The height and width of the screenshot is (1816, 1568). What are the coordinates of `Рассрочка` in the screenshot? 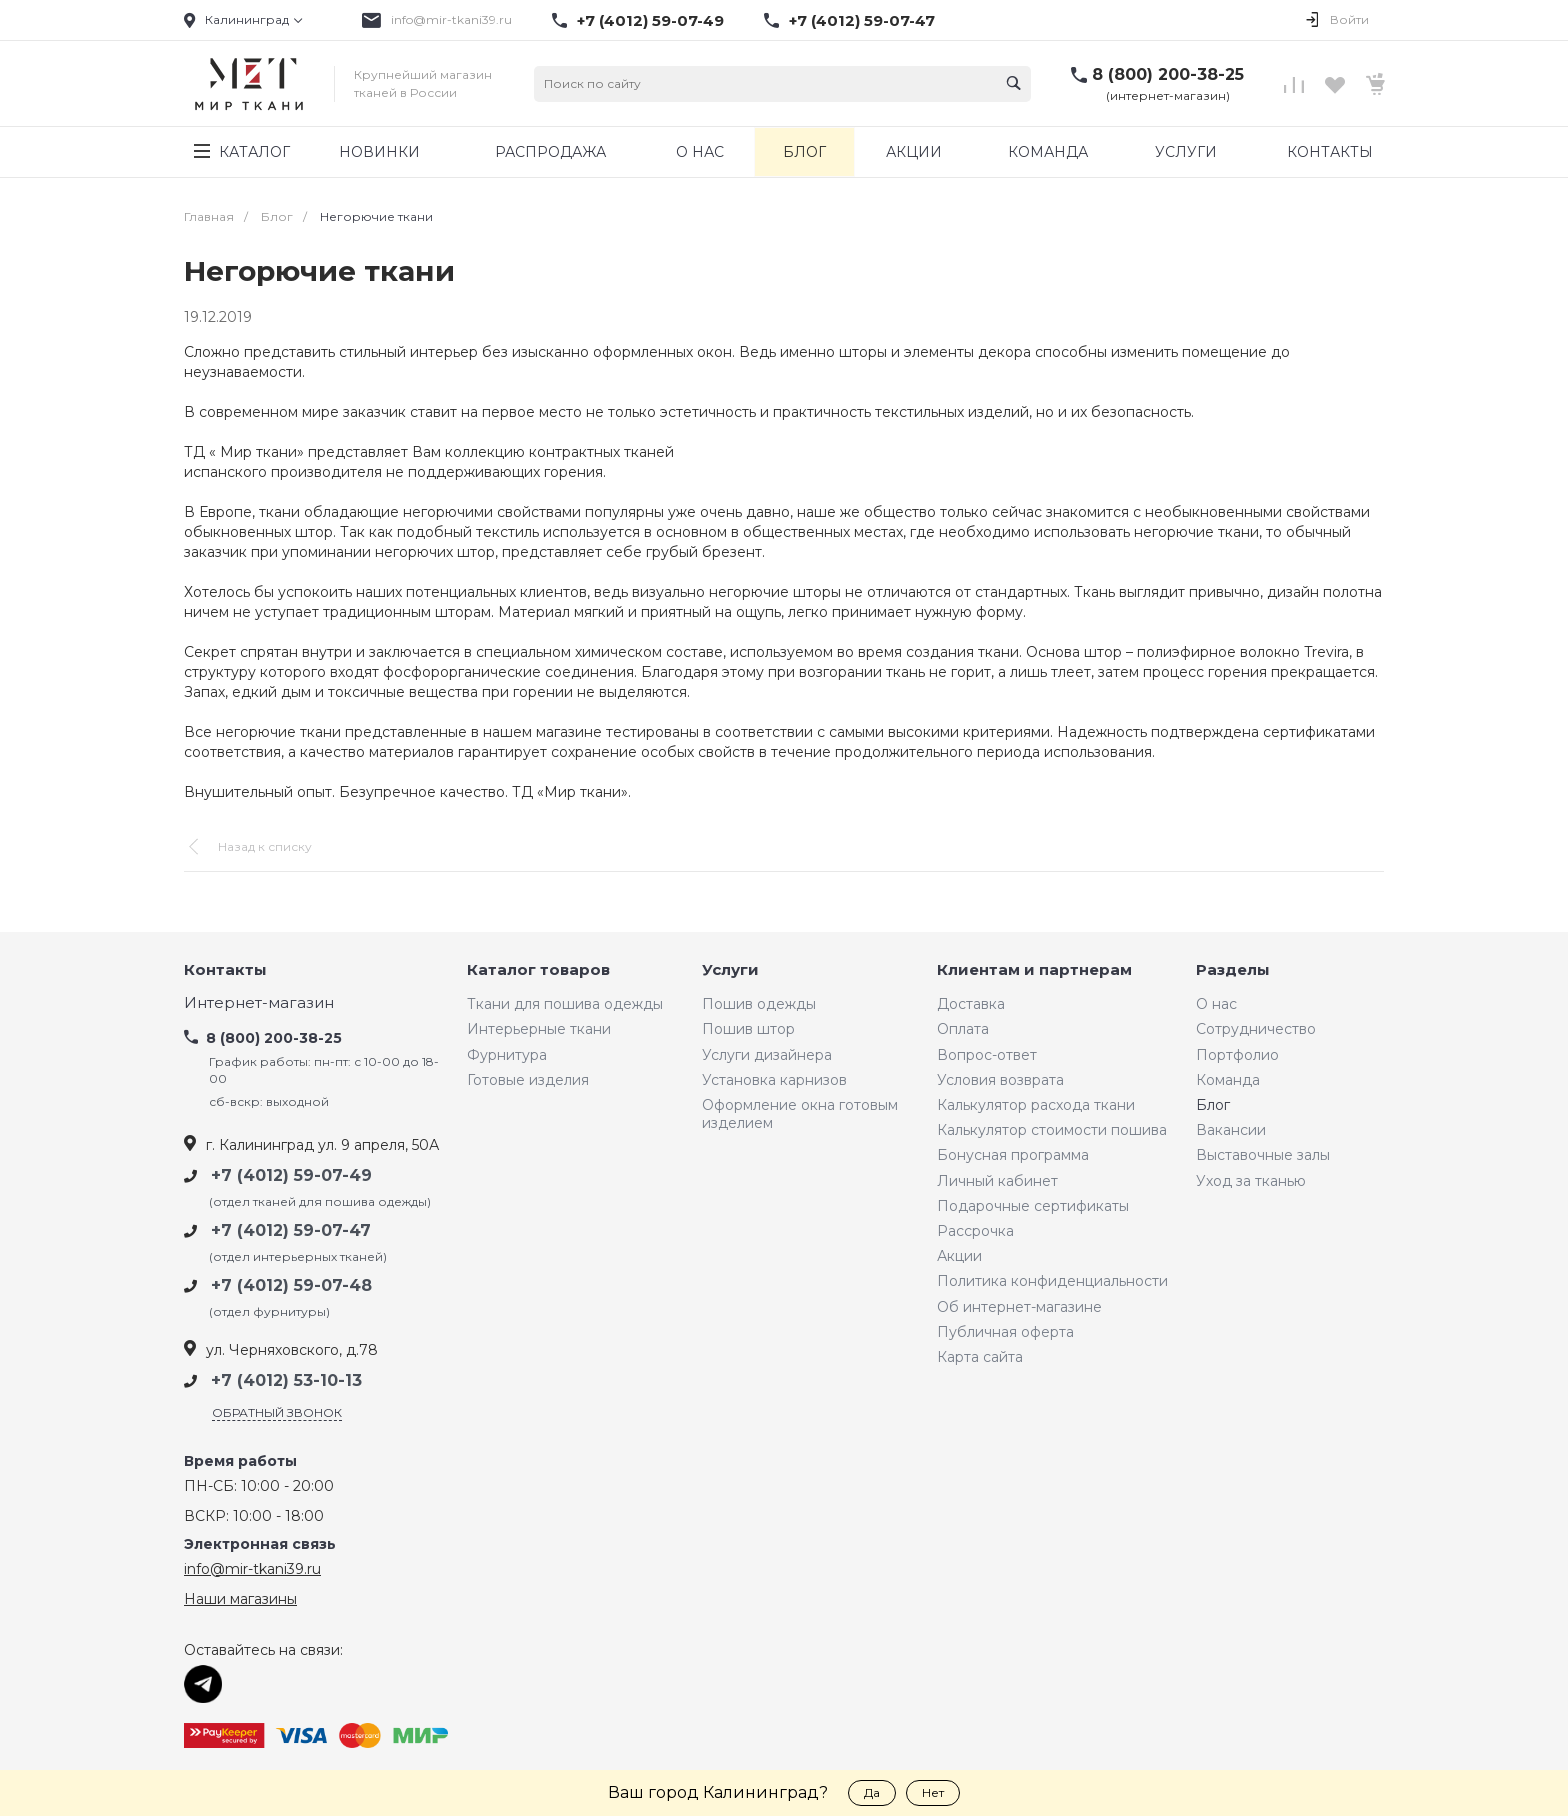 It's located at (975, 1231).